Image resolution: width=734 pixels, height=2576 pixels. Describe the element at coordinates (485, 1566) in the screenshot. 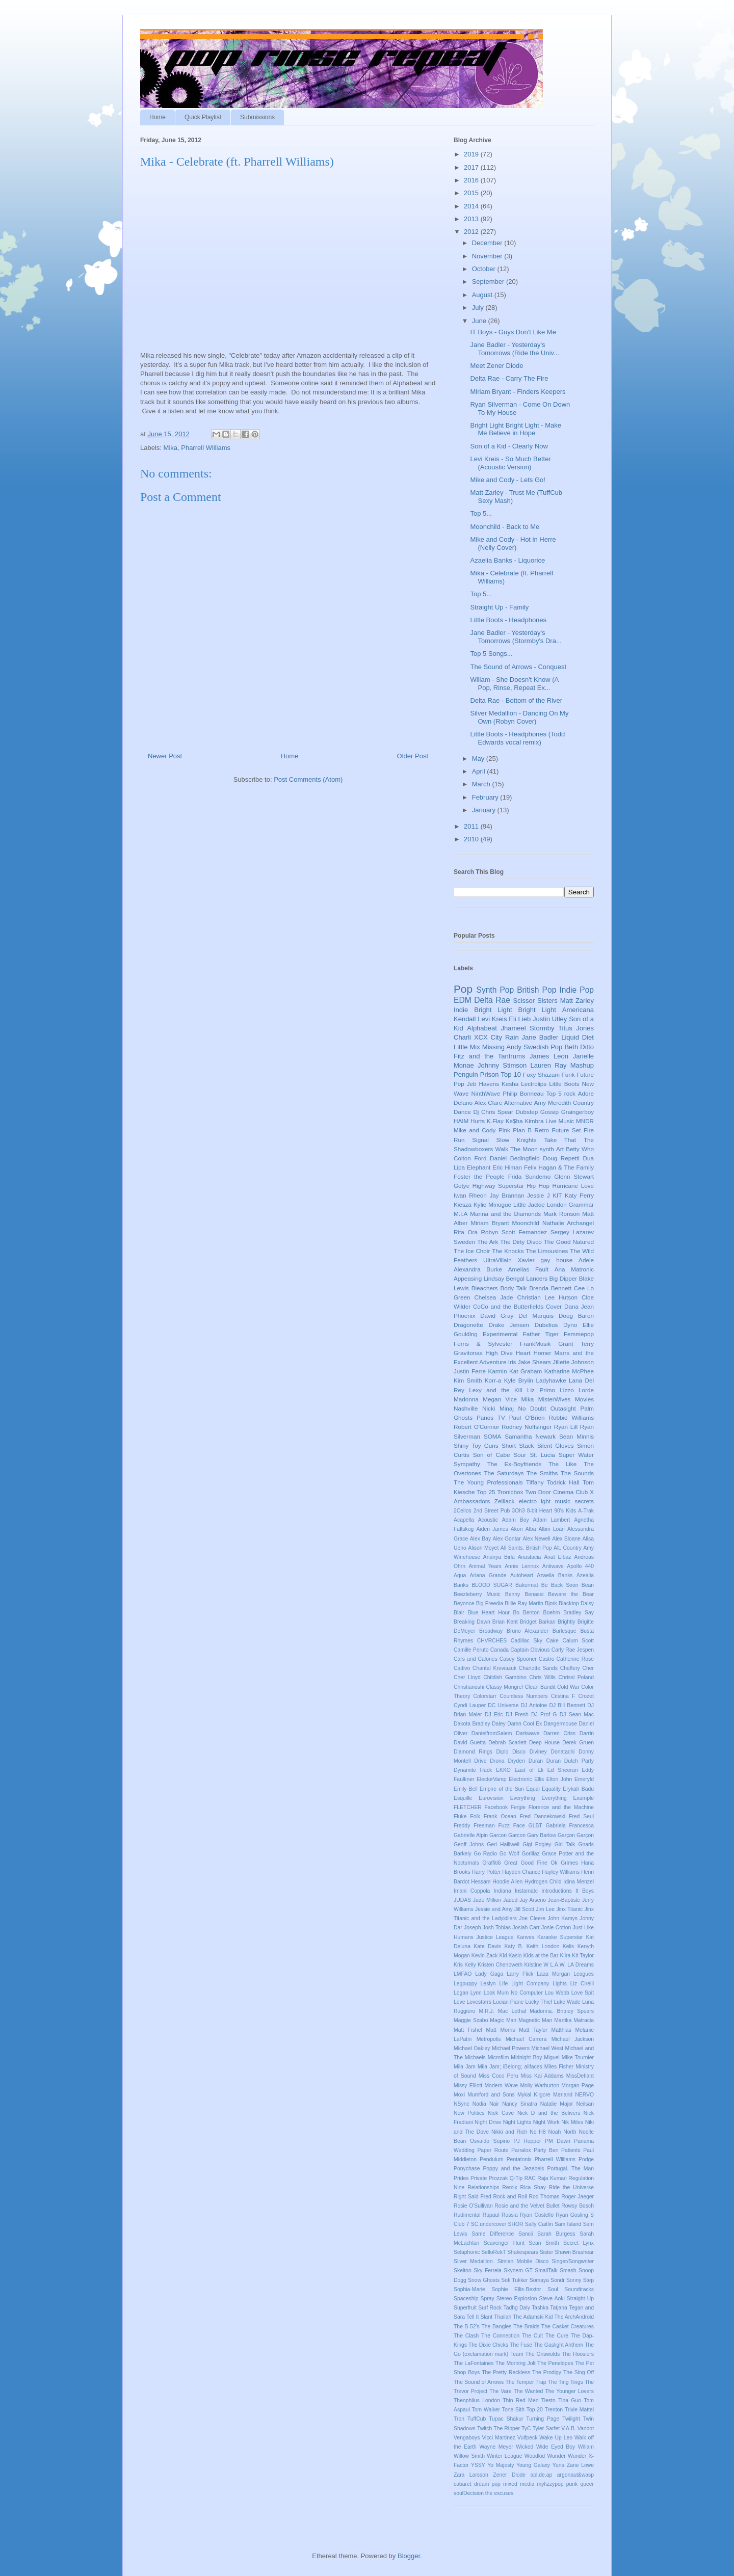

I see `Animal Years` at that location.